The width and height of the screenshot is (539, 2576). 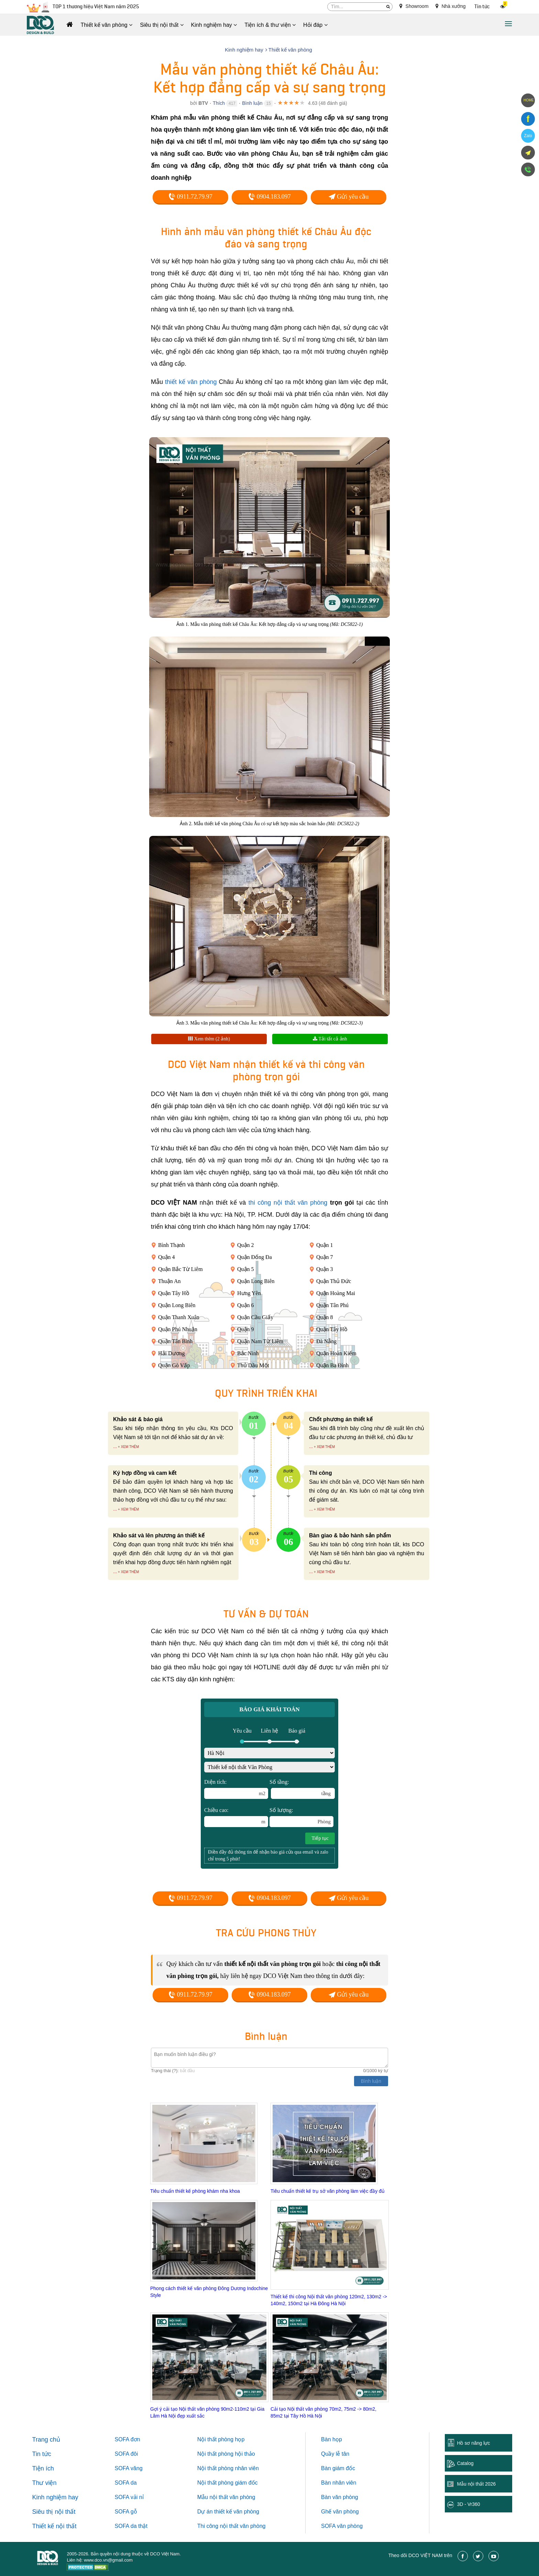 I want to click on Zalo, so click(x=528, y=135).